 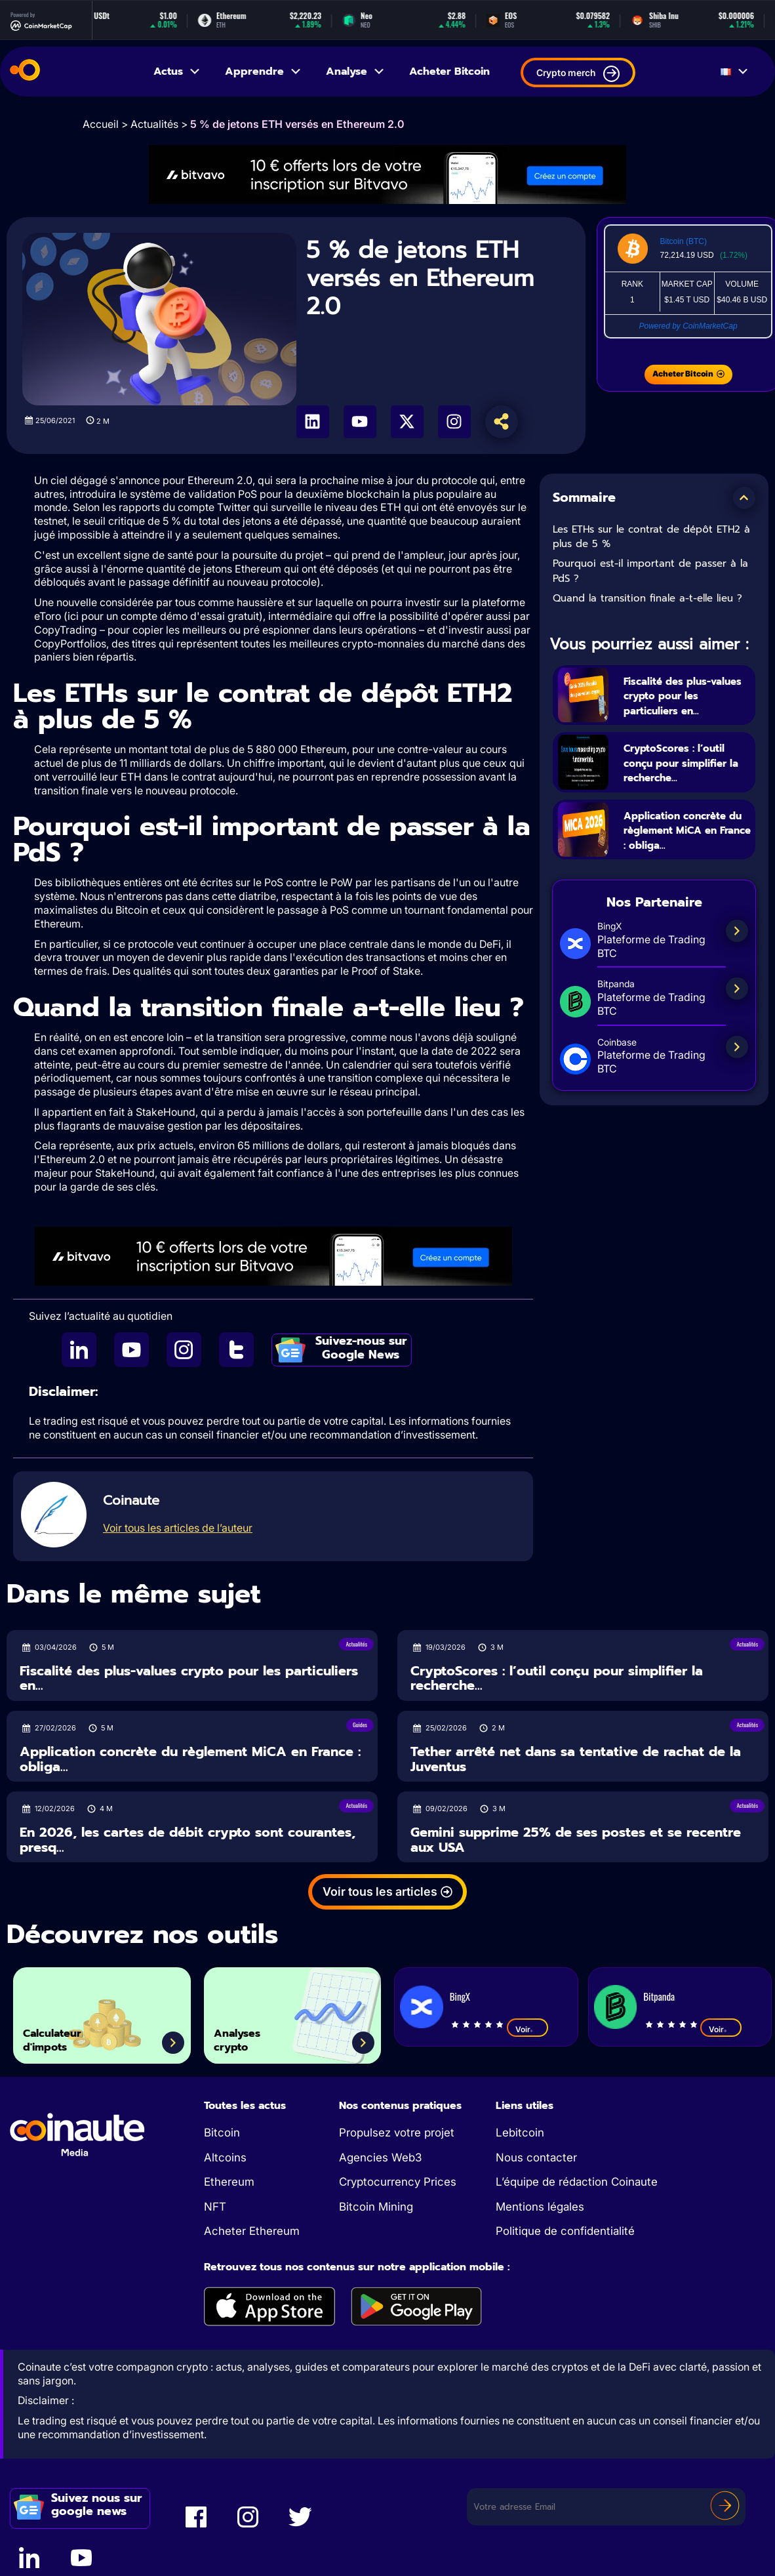 What do you see at coordinates (575, 1839) in the screenshot?
I see `Gemini supprime 25% de ses postes et se recentre aux USA` at bounding box center [575, 1839].